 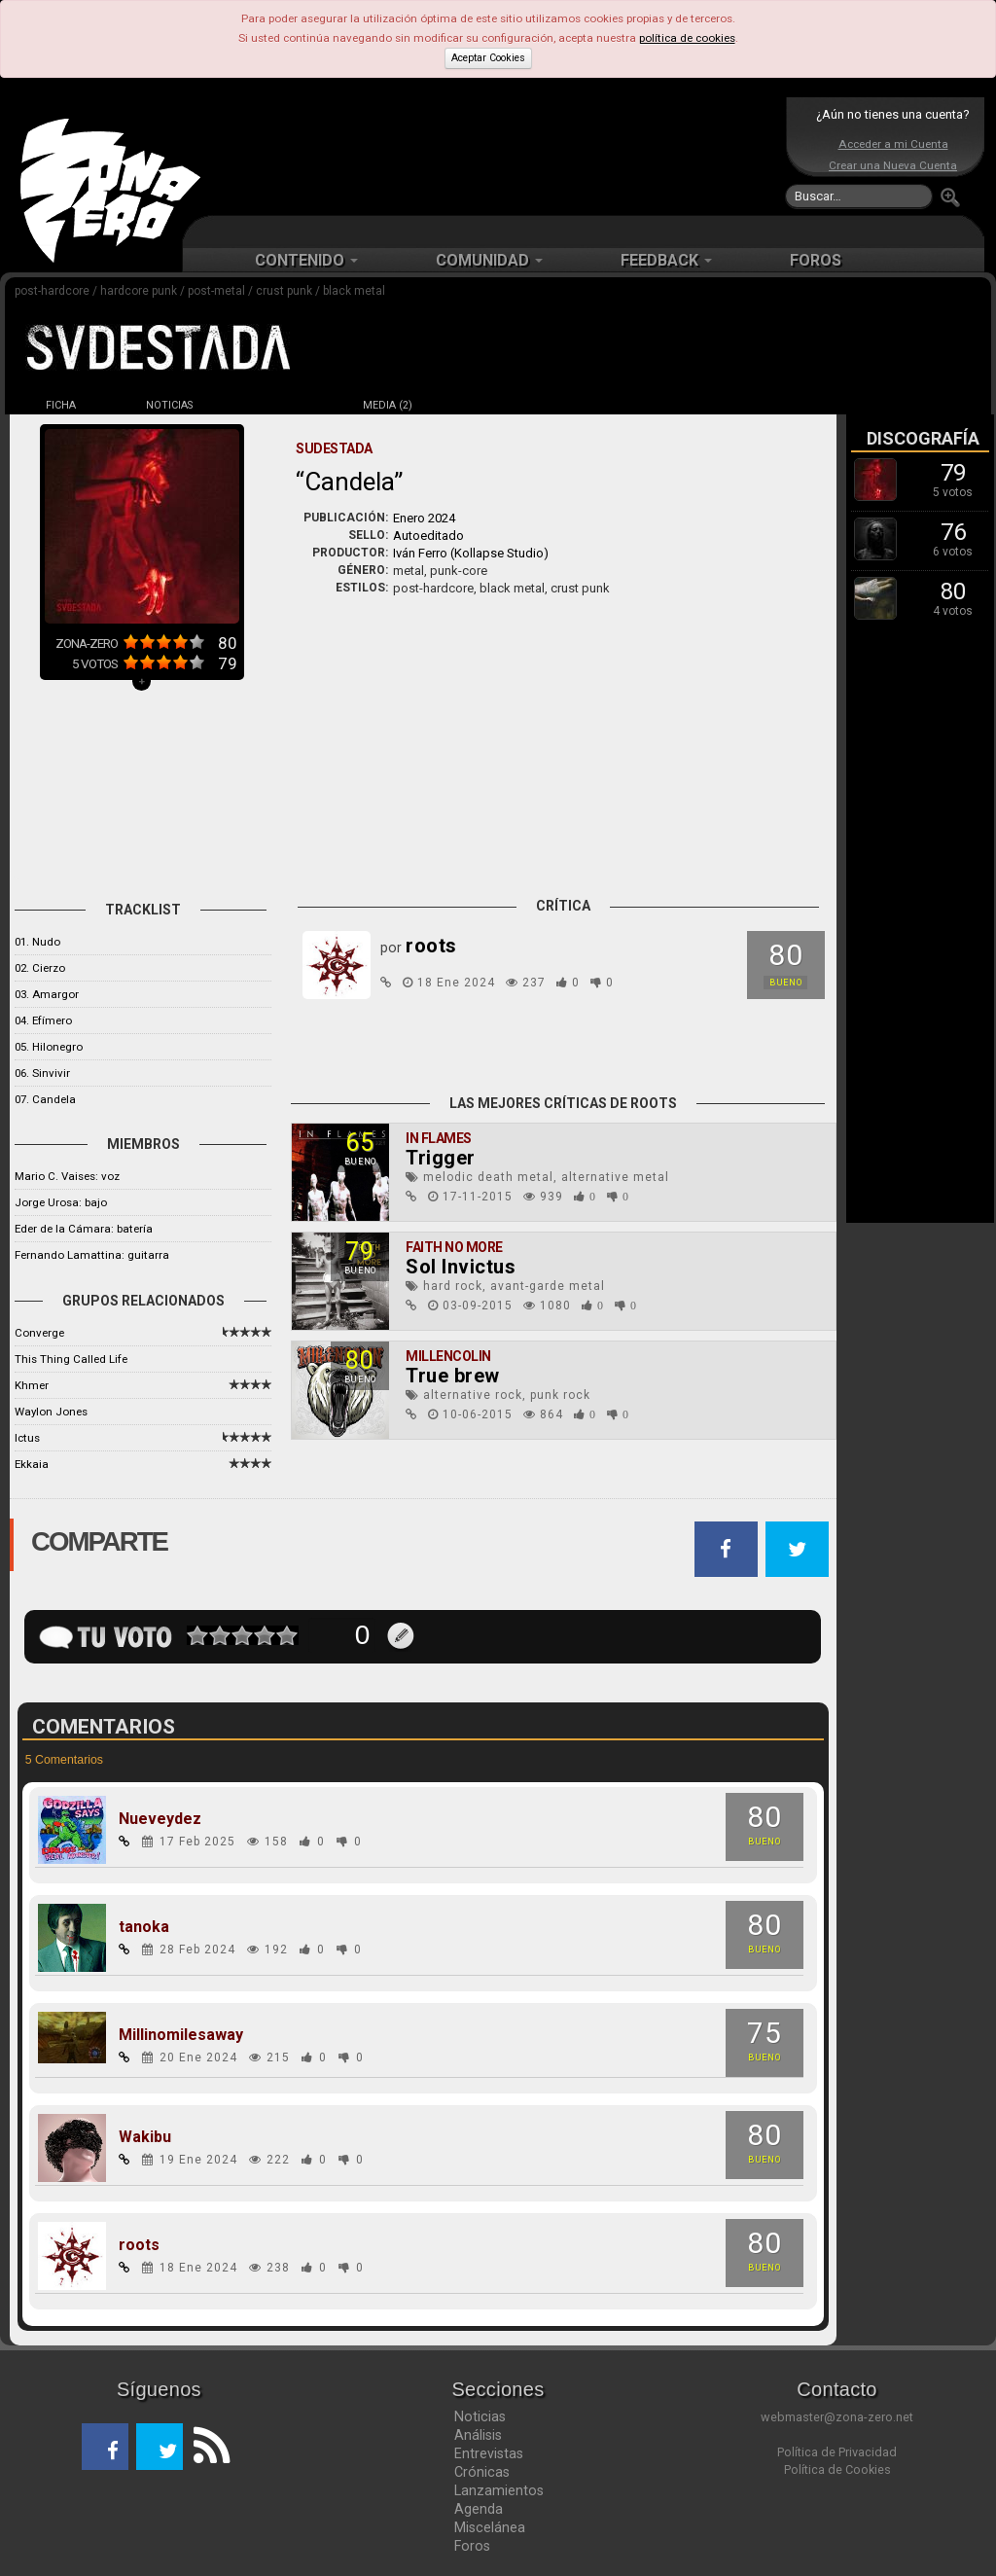 What do you see at coordinates (71, 1359) in the screenshot?
I see `This Thing Called Life` at bounding box center [71, 1359].